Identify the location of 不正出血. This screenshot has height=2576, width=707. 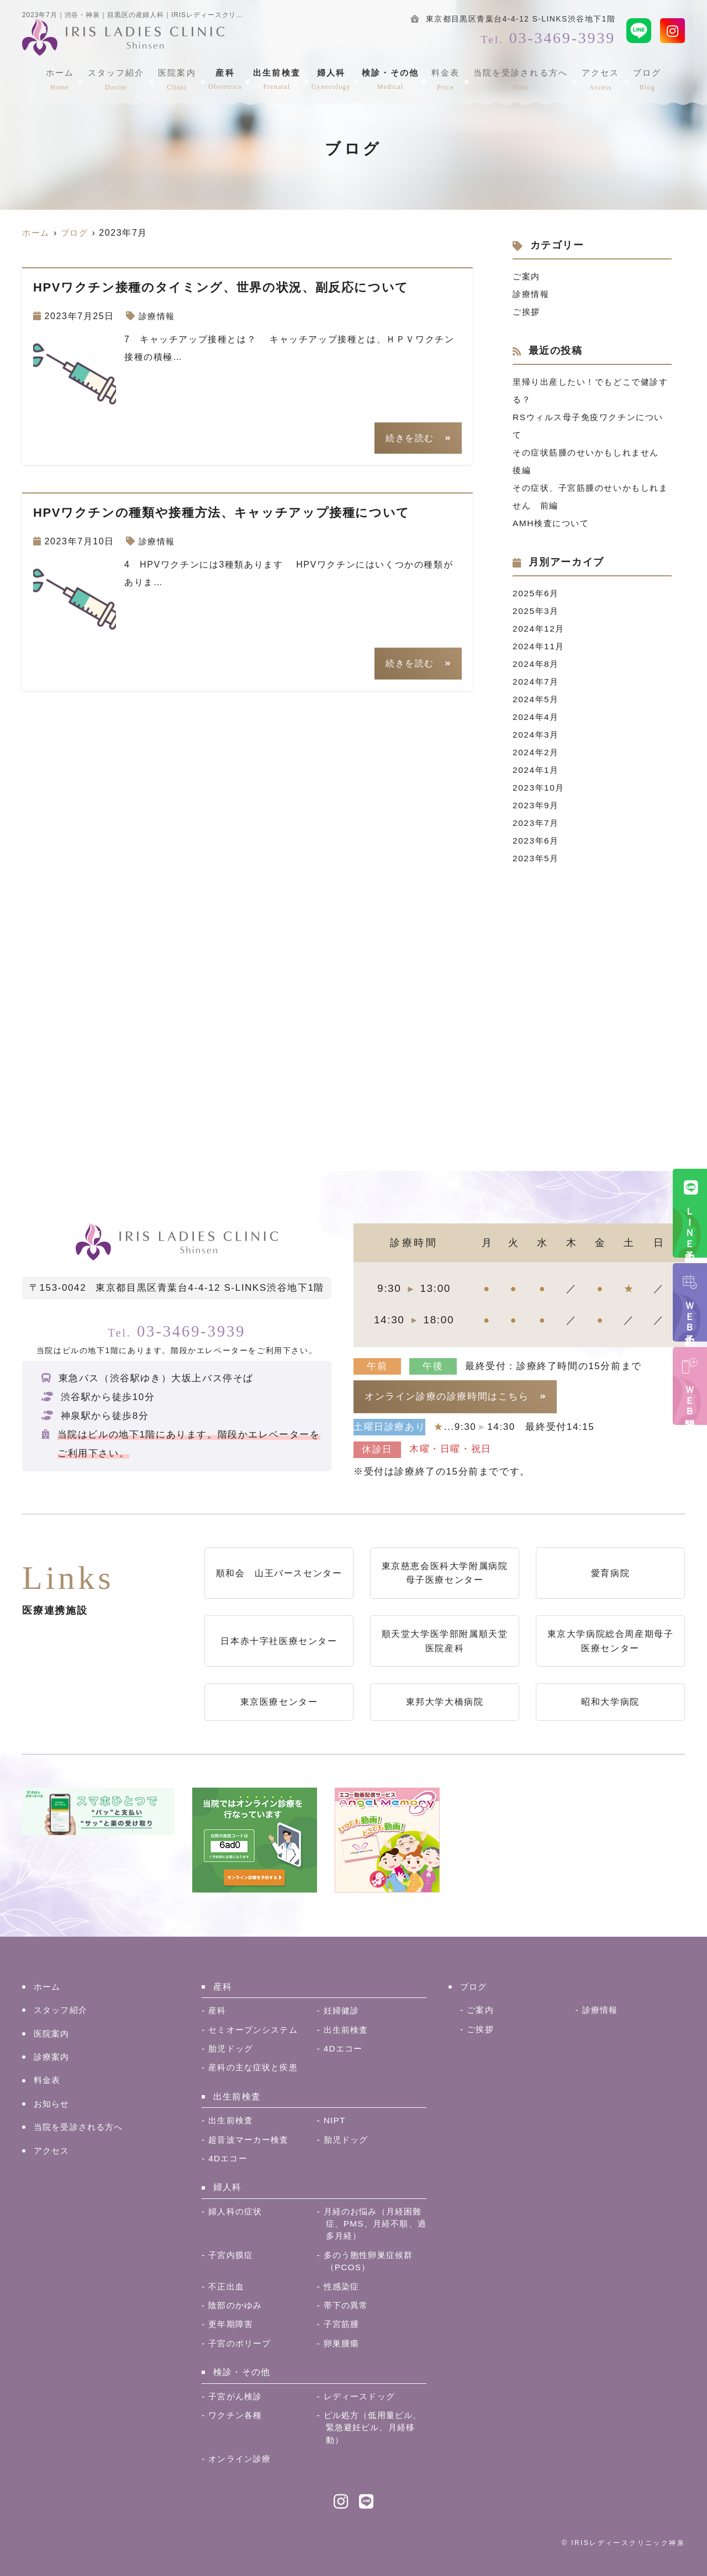
(227, 2286).